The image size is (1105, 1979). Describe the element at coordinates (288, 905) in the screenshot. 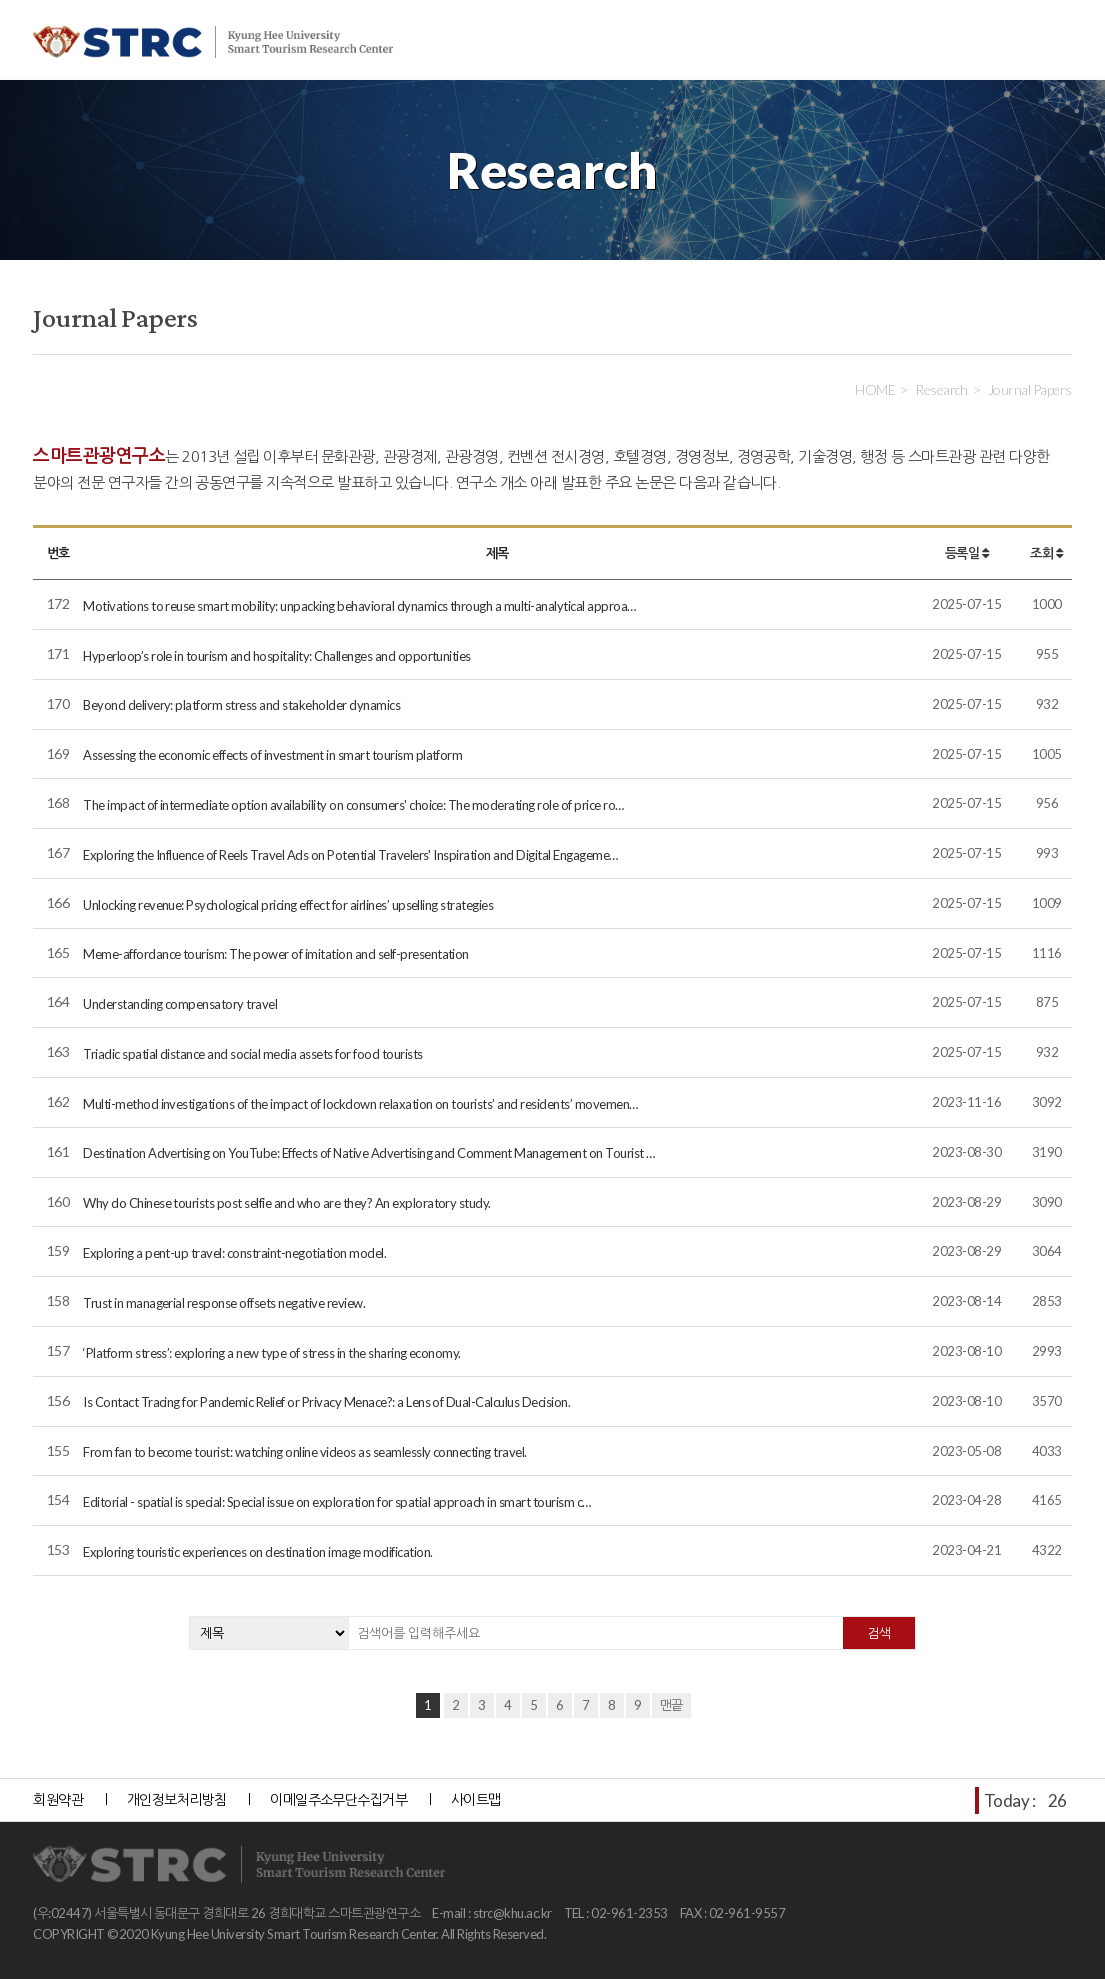

I see `Unlocking revenue: Psychological pricing effect for airlines’ upselling strategies` at that location.